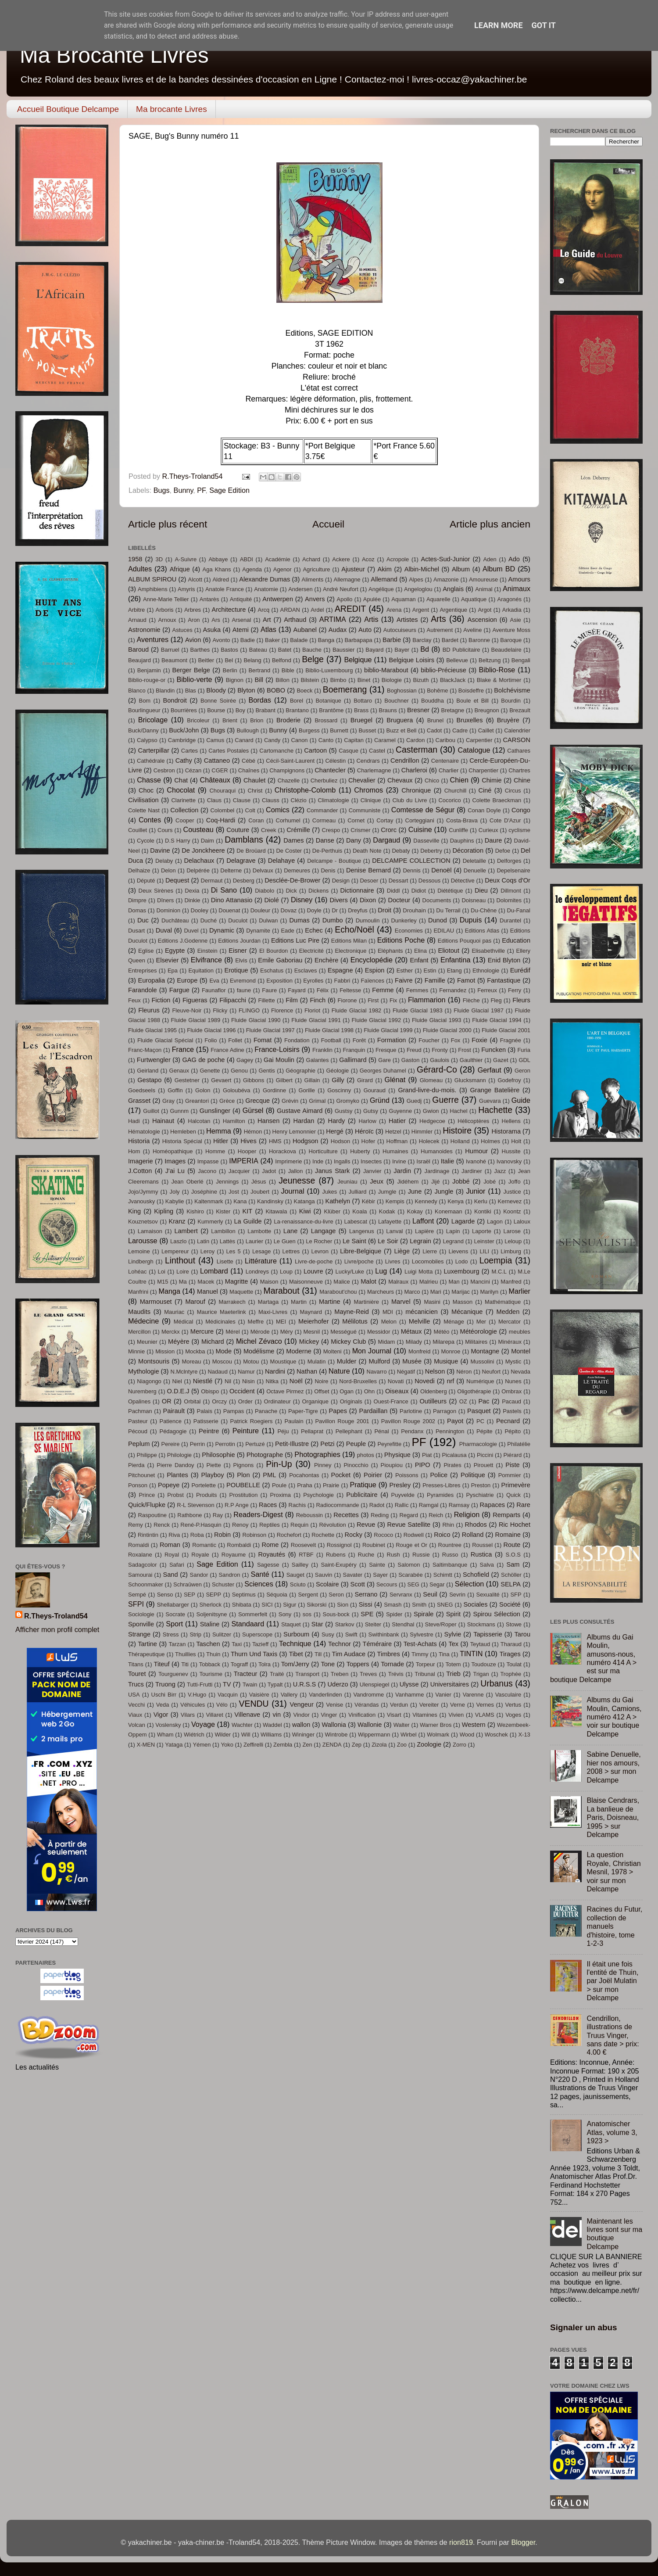 The height and width of the screenshot is (2576, 658). I want to click on Beaujard, so click(139, 660).